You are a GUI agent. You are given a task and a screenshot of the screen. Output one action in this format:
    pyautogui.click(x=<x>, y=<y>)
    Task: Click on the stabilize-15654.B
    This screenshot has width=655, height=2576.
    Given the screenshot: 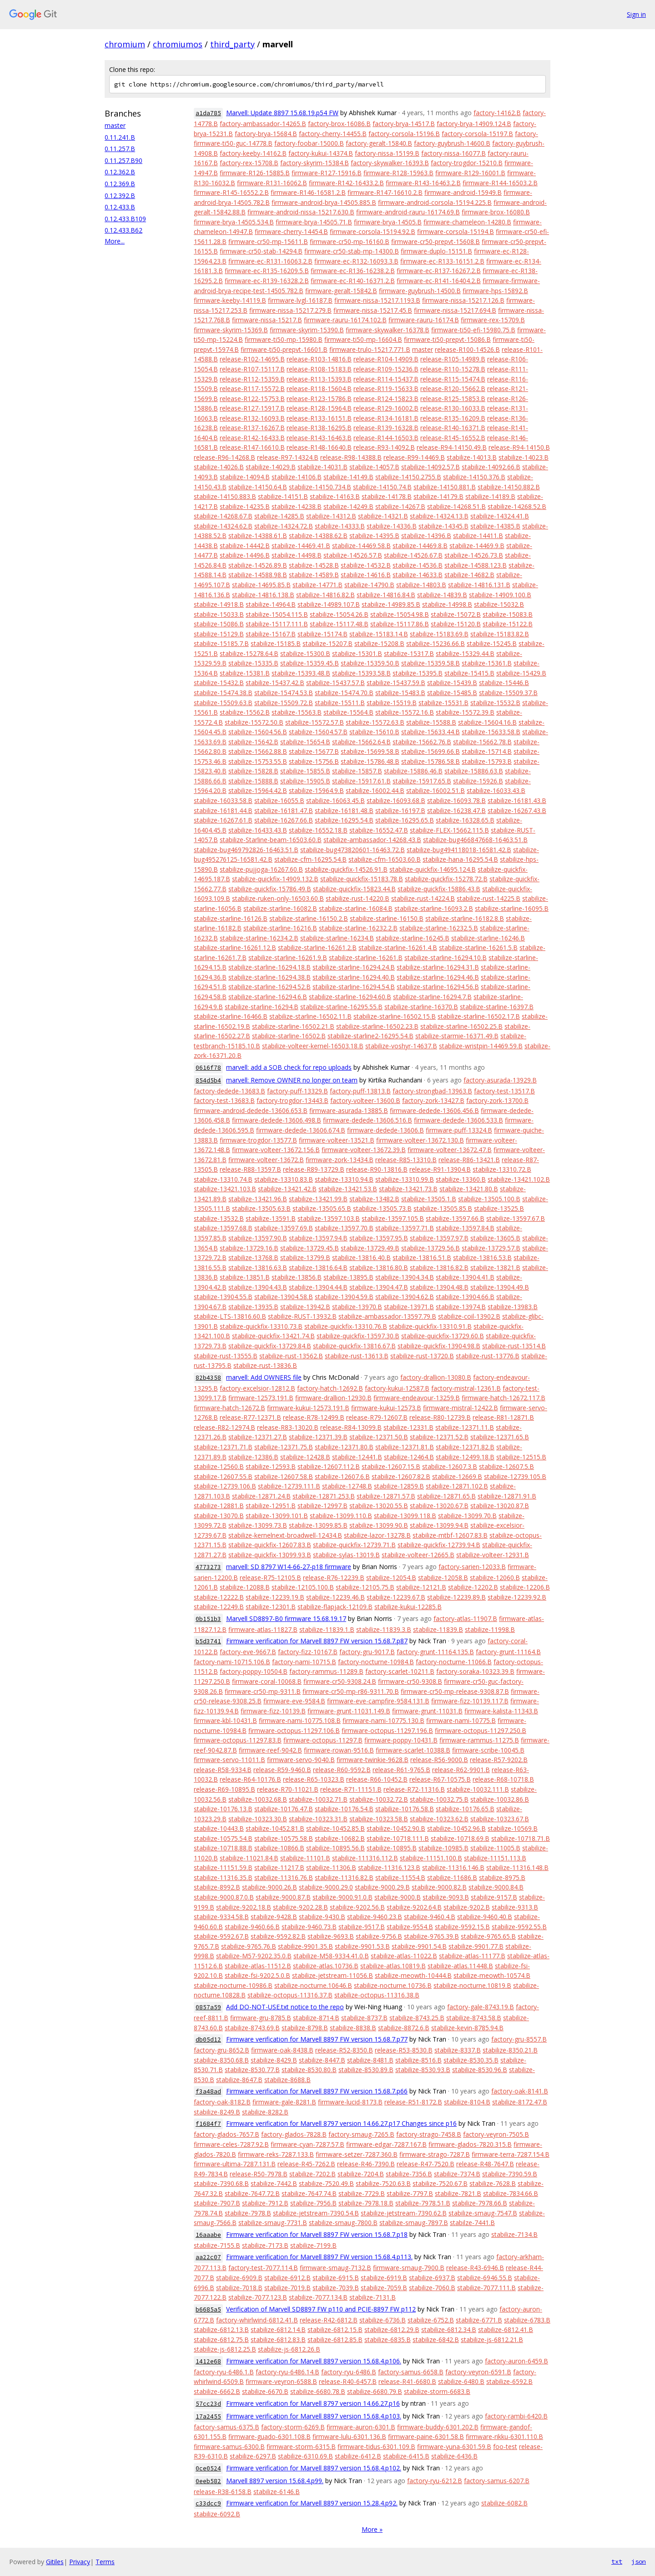 What is the action you would take?
    pyautogui.click(x=305, y=741)
    